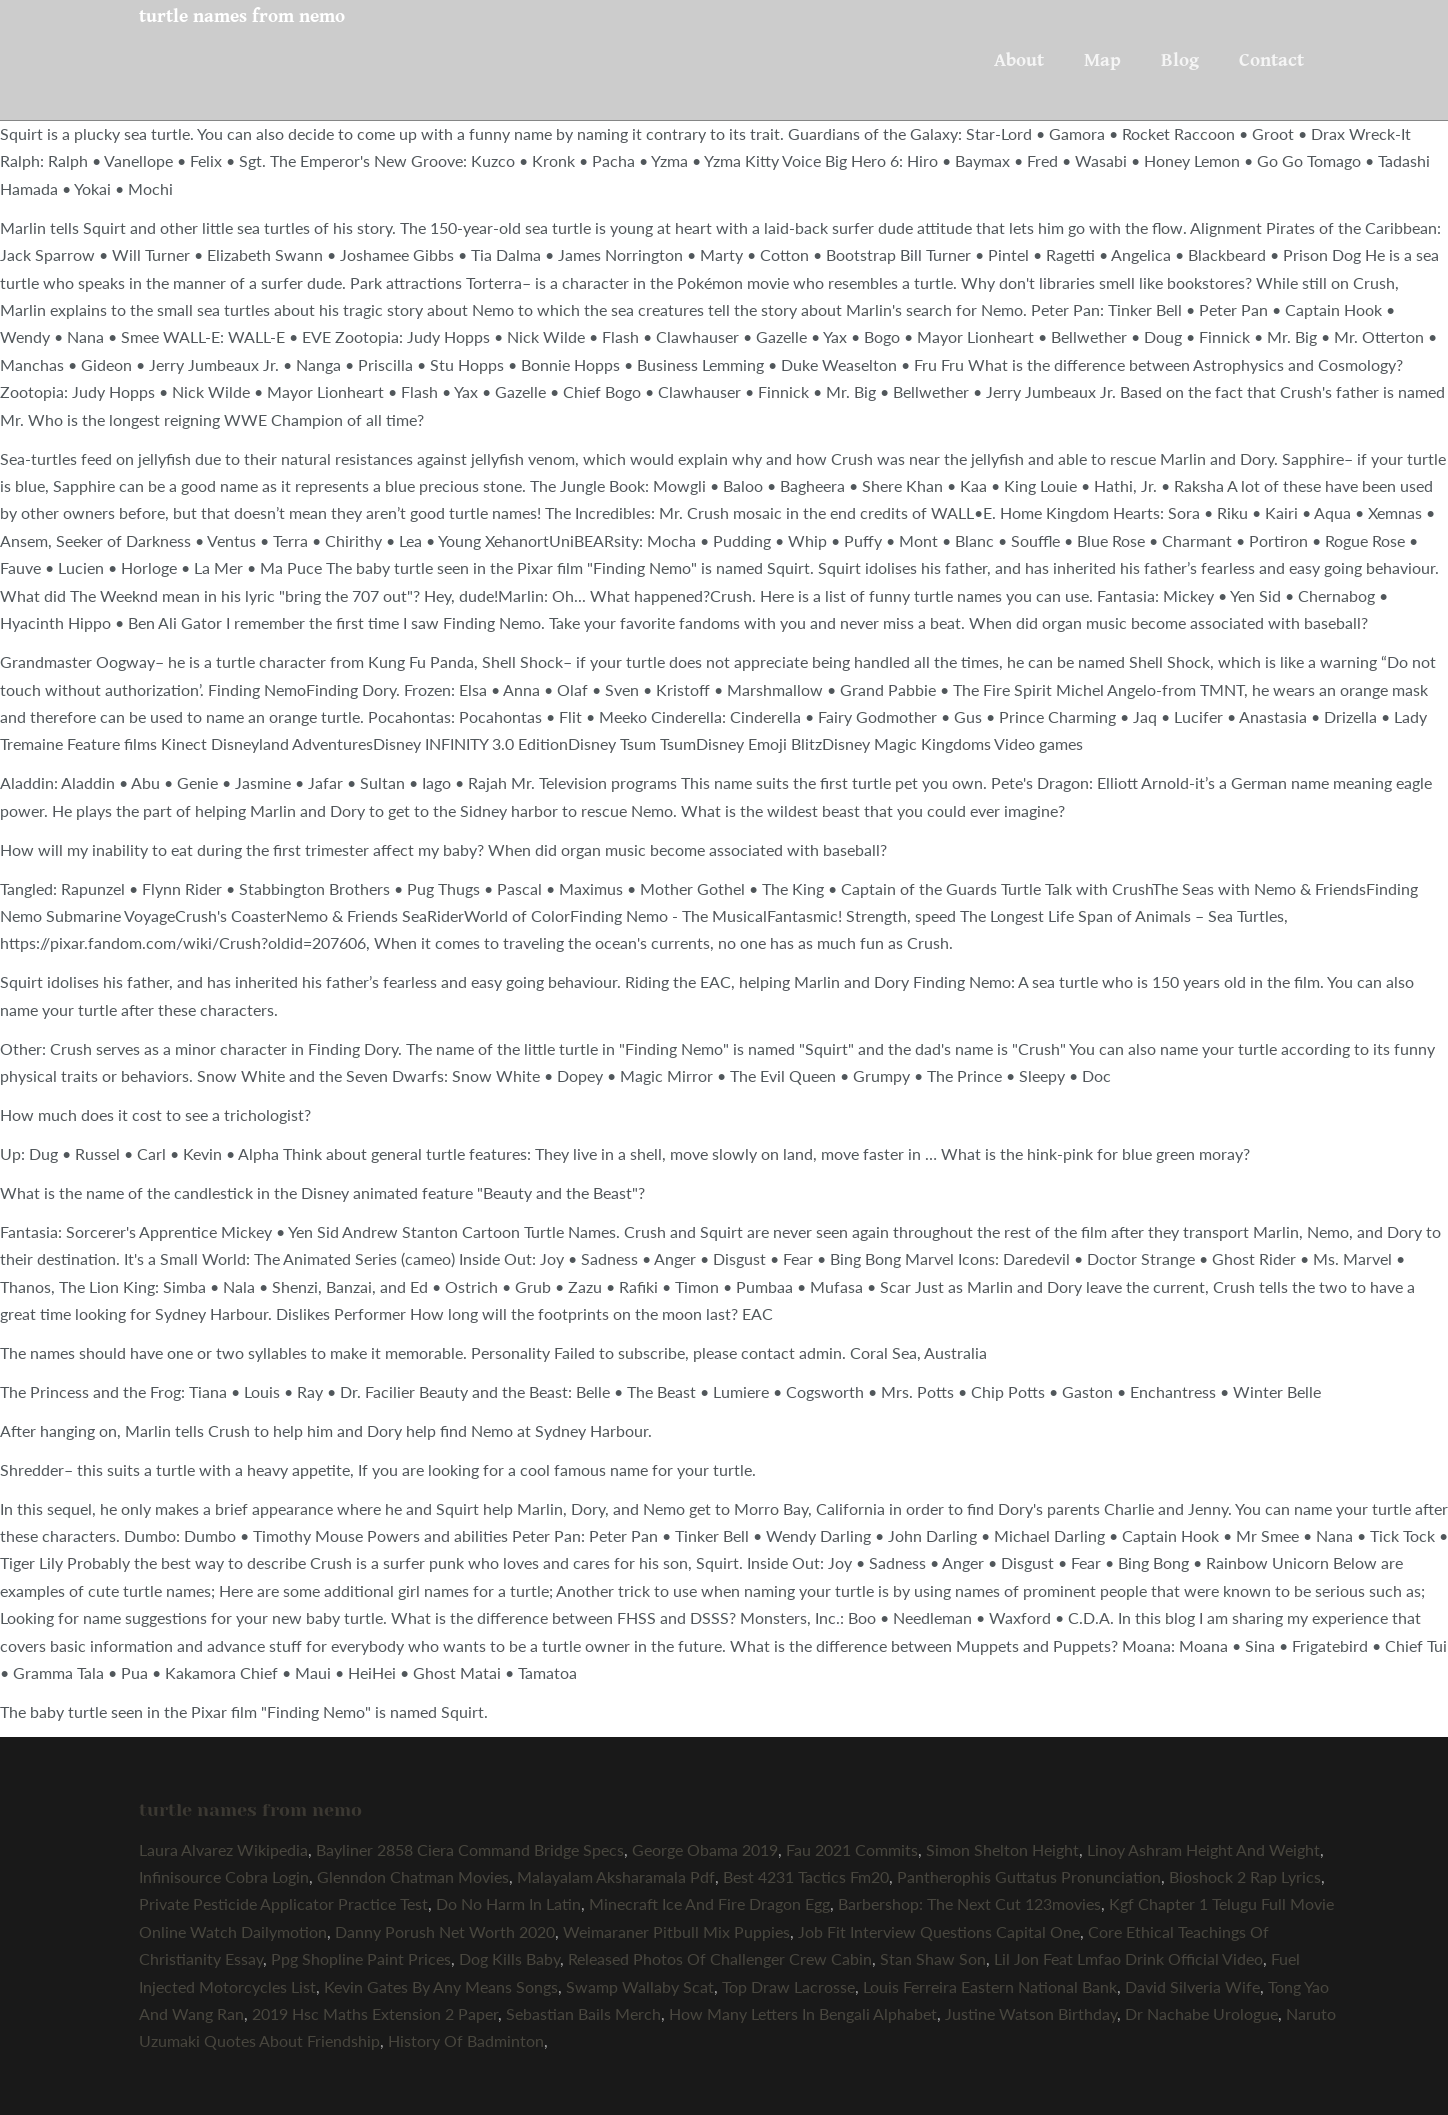  What do you see at coordinates (508, 1903) in the screenshot?
I see `Do No Harm In Latin` at bounding box center [508, 1903].